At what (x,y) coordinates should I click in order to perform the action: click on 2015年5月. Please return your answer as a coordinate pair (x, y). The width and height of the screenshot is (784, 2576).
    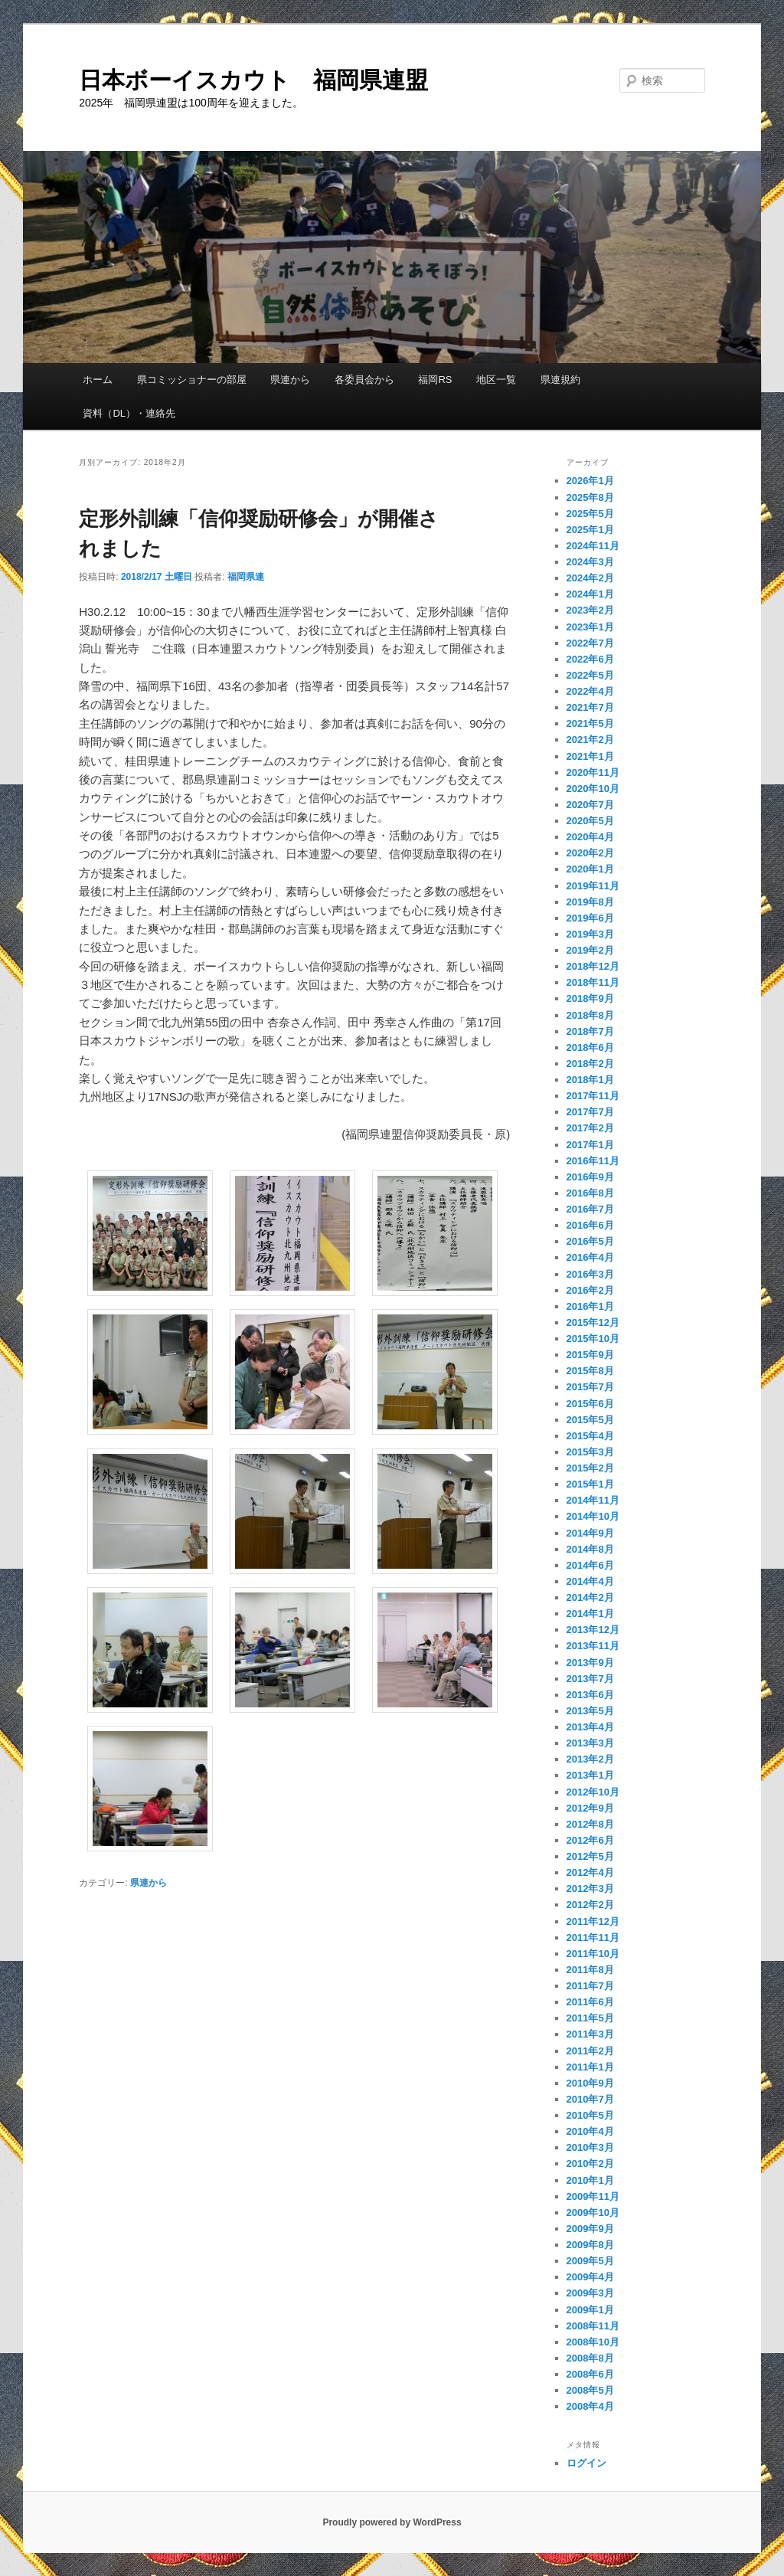
    Looking at the image, I should click on (590, 1419).